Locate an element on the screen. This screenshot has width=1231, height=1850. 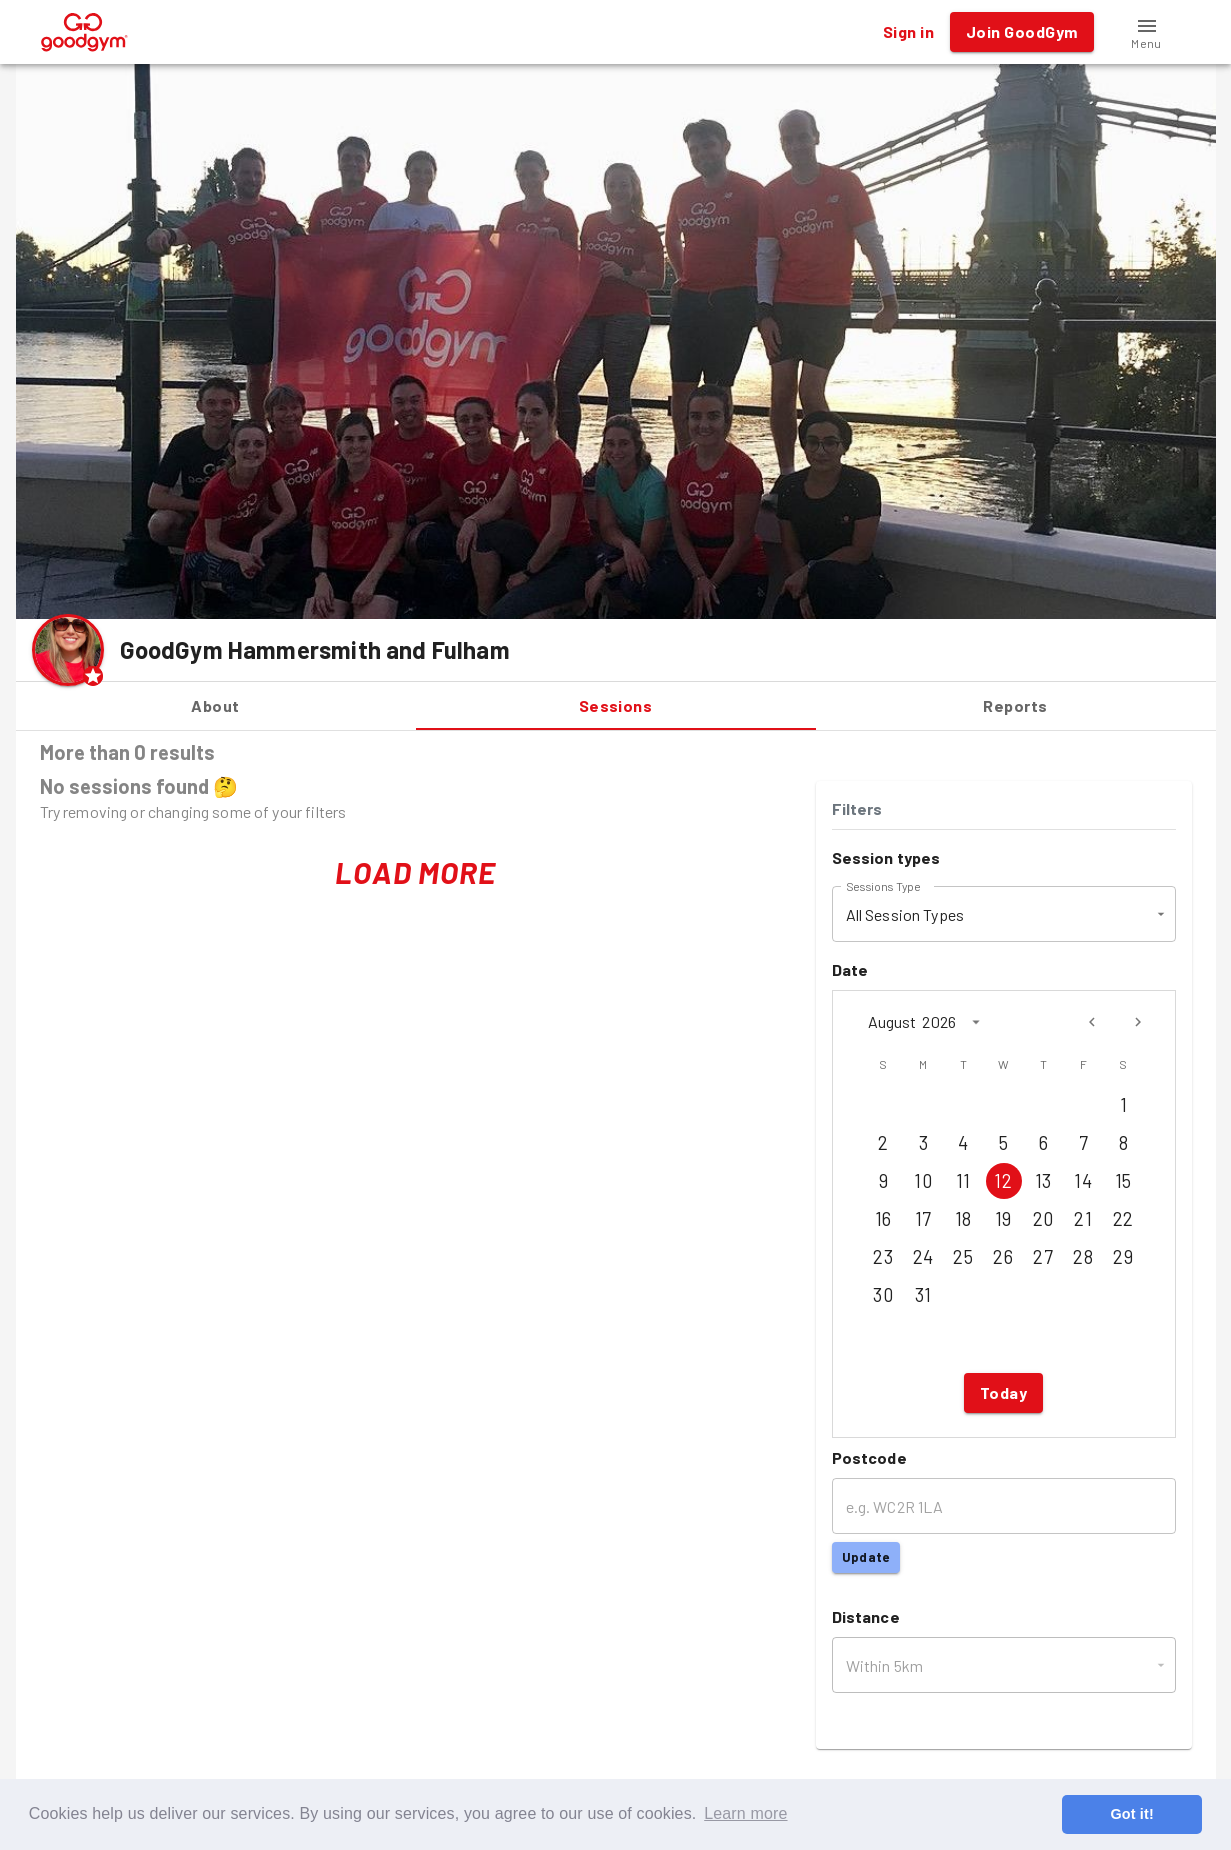
Got it! [button] is located at coordinates (1131, 1814).